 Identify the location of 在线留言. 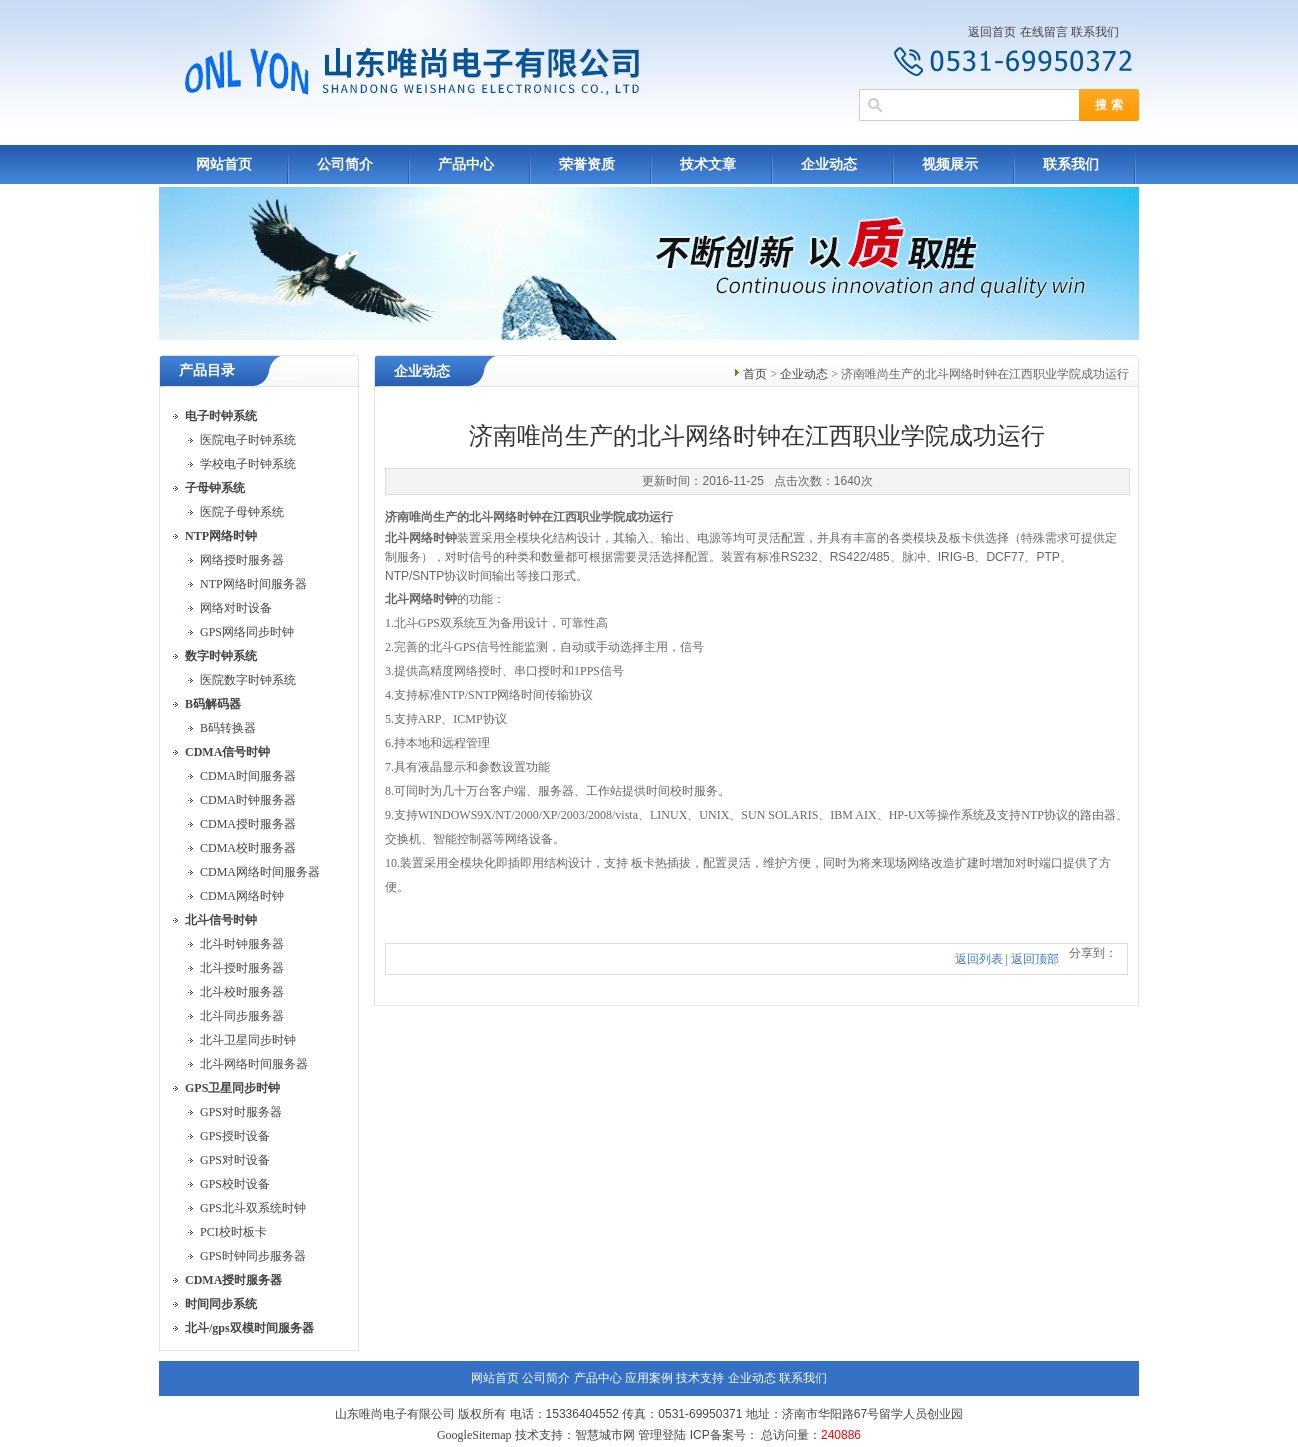
(1044, 32).